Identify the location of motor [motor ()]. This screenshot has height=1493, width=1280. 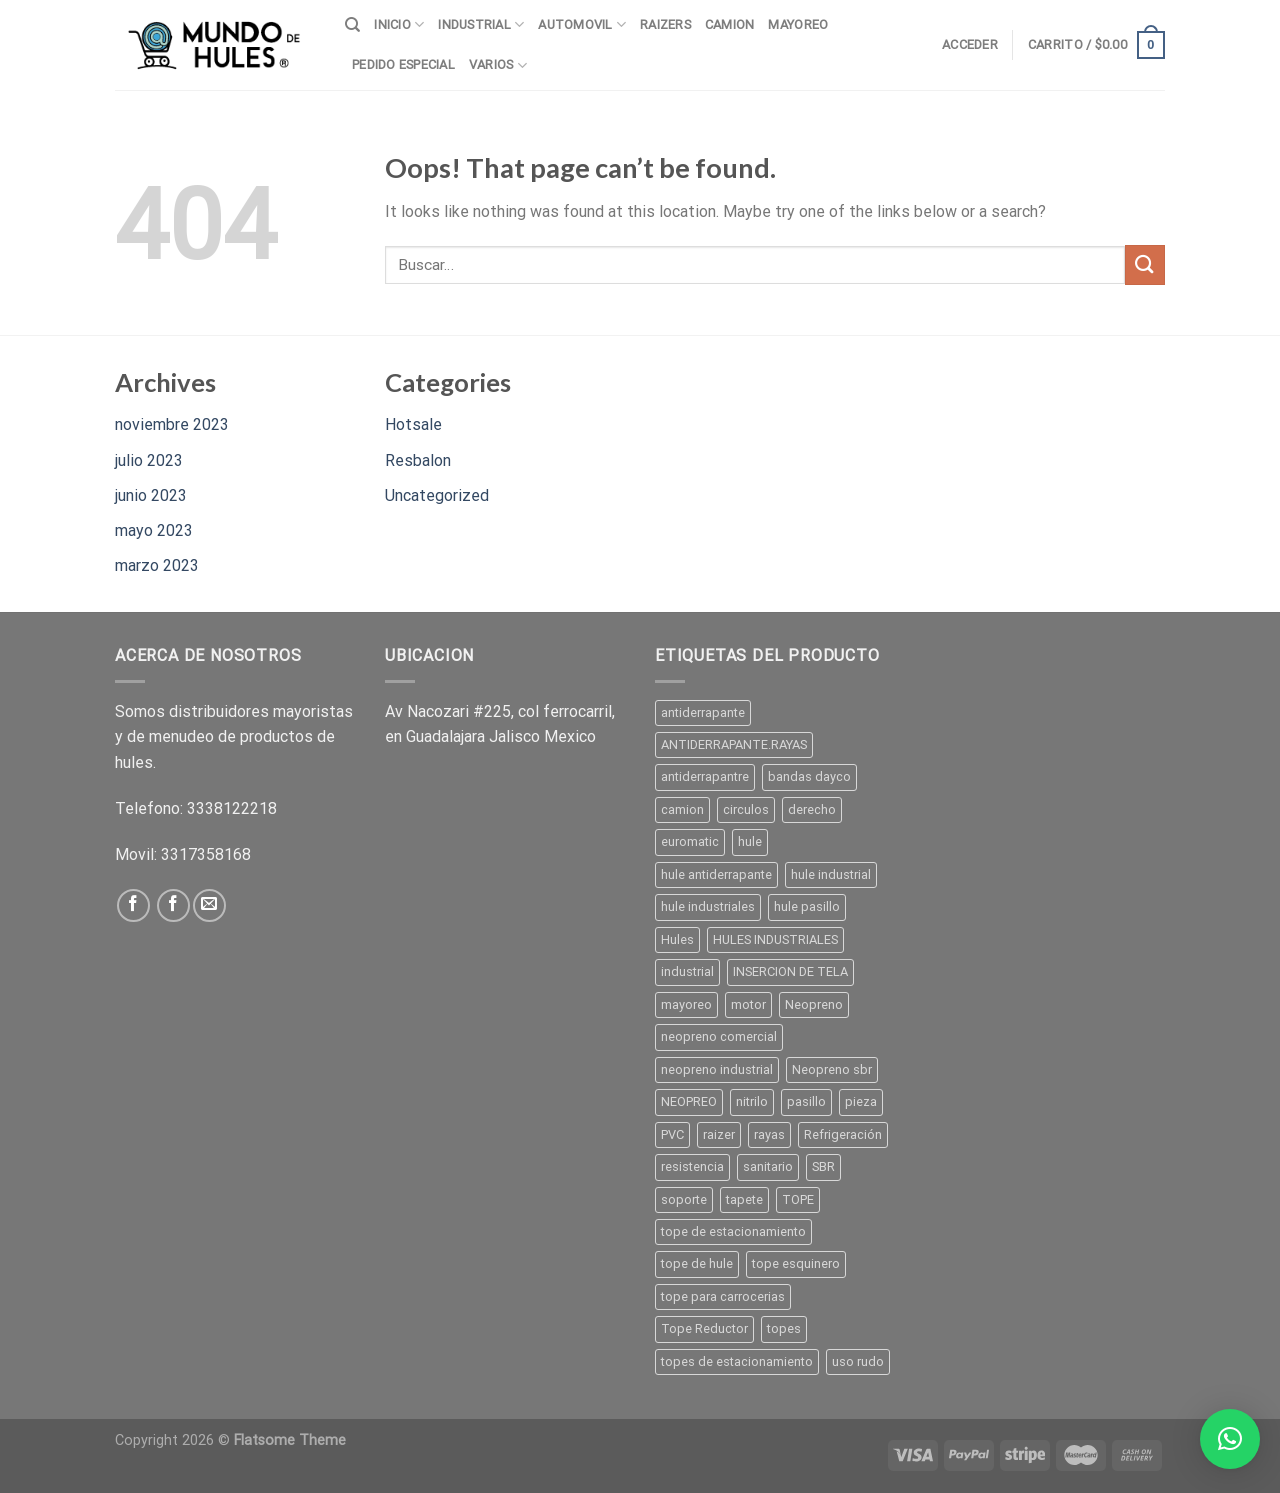
(748, 1004).